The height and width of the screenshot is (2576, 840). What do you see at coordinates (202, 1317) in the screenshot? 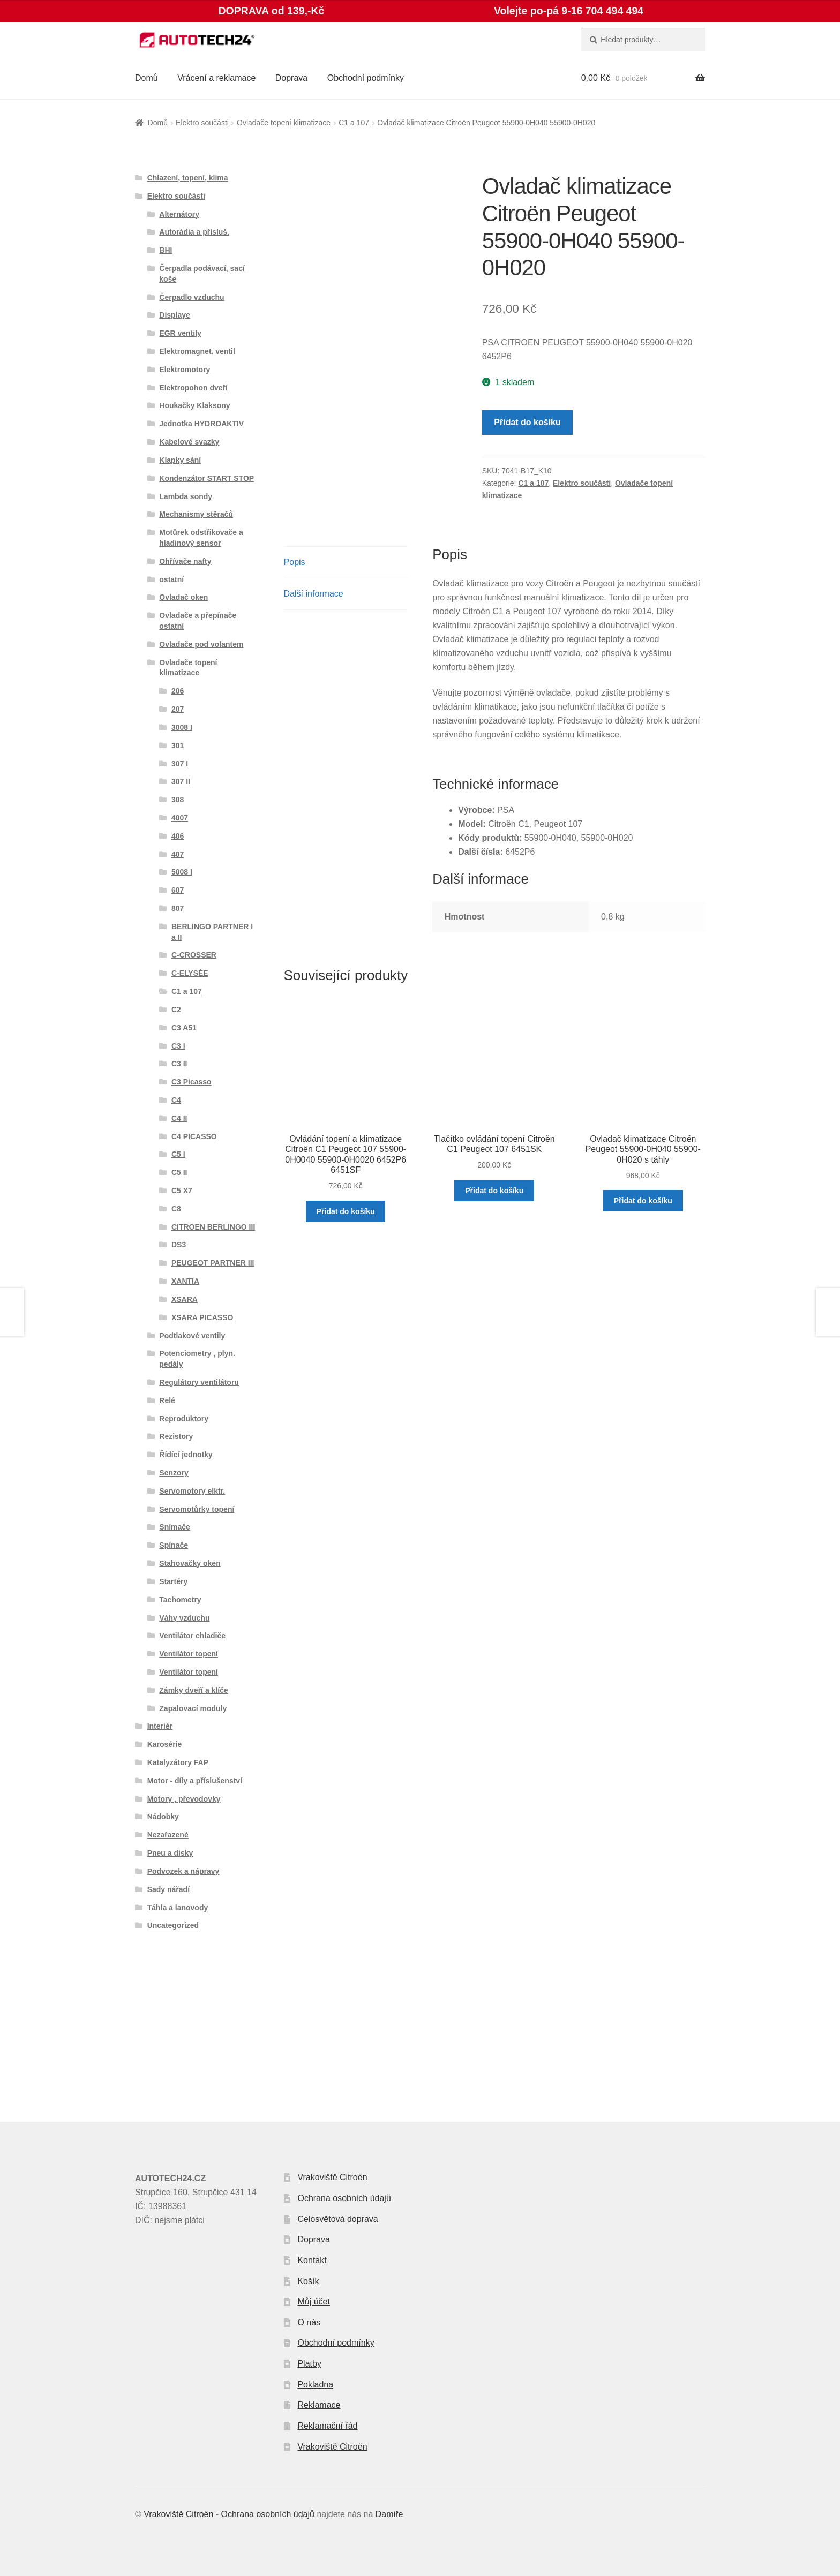
I see `XSARA PICASSO` at bounding box center [202, 1317].